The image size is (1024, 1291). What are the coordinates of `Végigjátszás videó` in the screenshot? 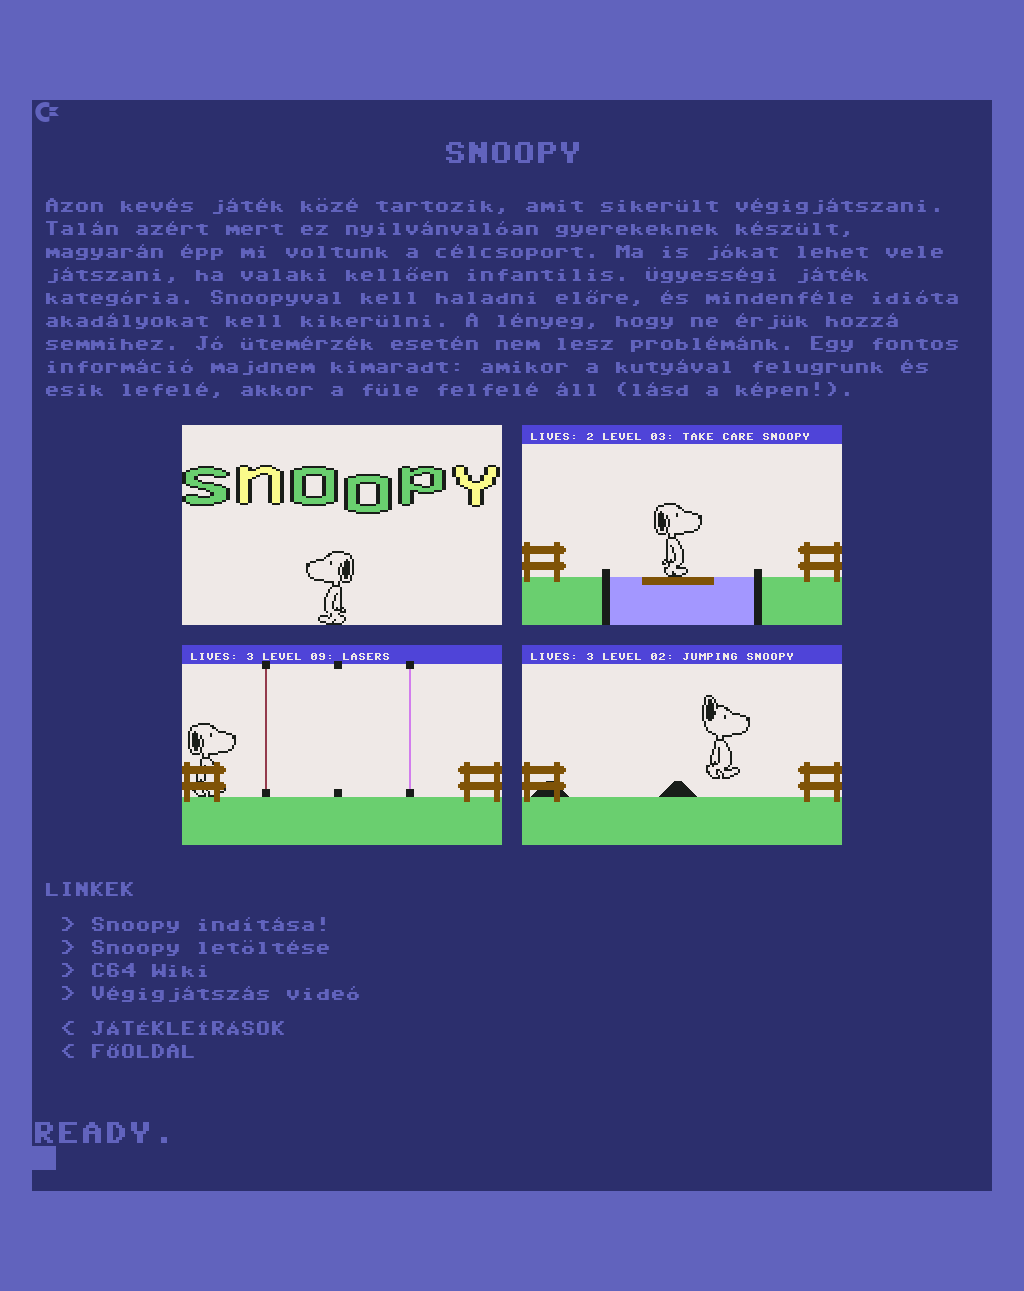 It's located at (225, 995).